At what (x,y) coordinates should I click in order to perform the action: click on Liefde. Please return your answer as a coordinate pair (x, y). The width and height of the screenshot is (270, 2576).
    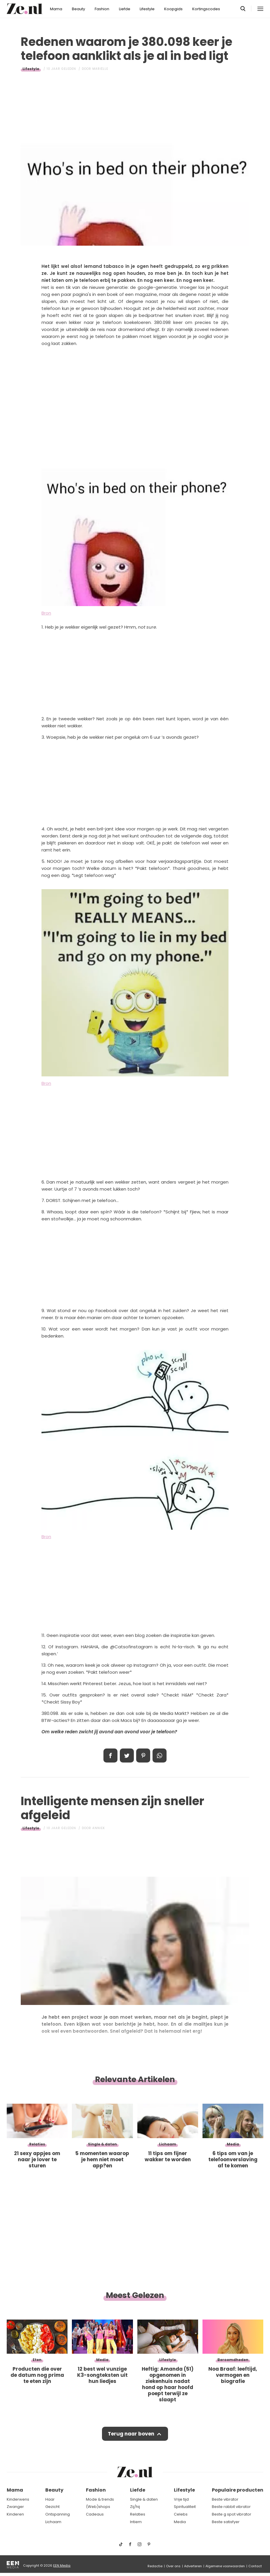
    Looking at the image, I should click on (124, 9).